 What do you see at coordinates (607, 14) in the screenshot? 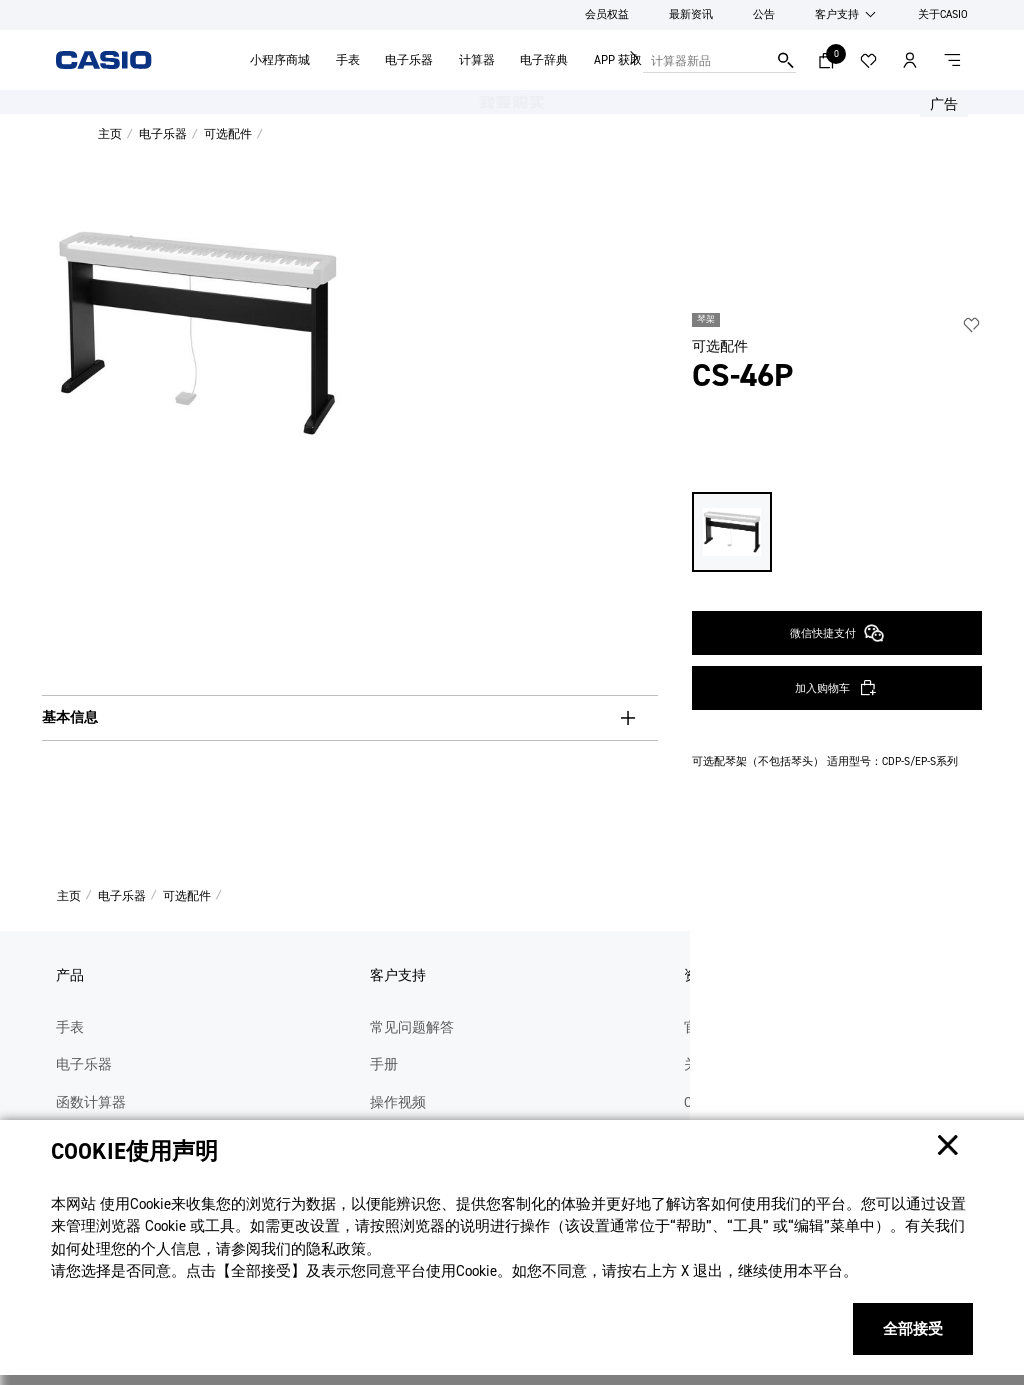
I see `会员权益` at bounding box center [607, 14].